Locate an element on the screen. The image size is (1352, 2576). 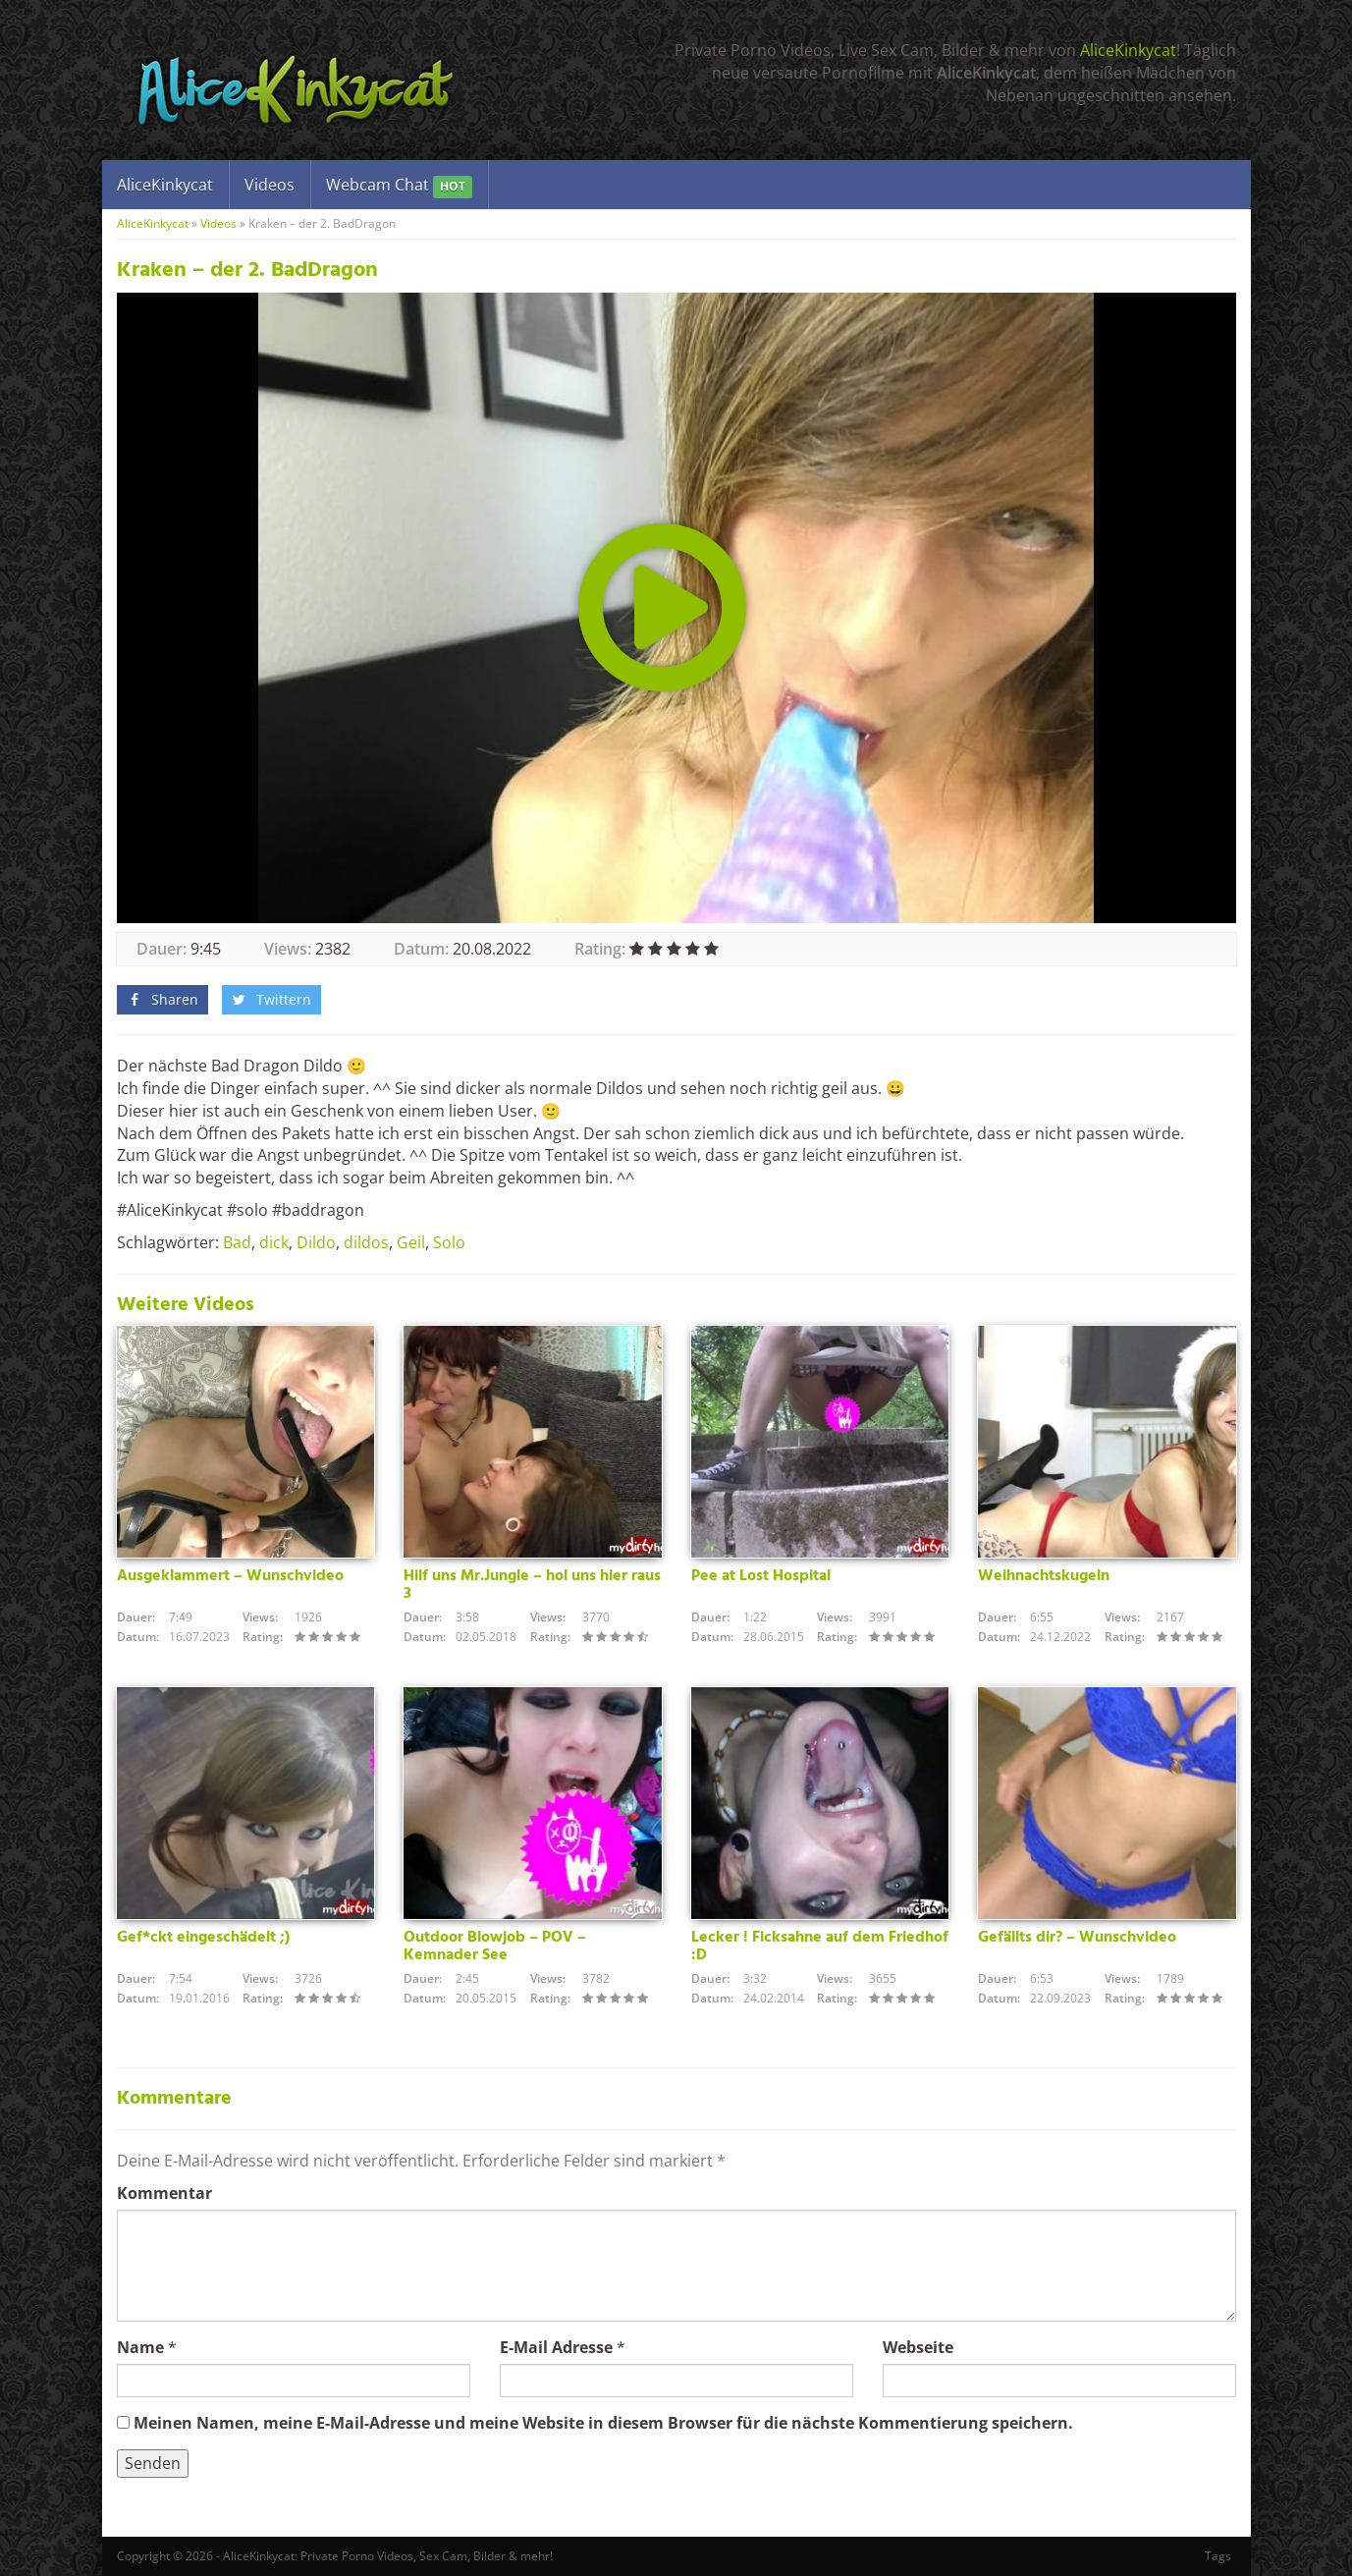
AliceKinkycat is located at coordinates (1128, 50).